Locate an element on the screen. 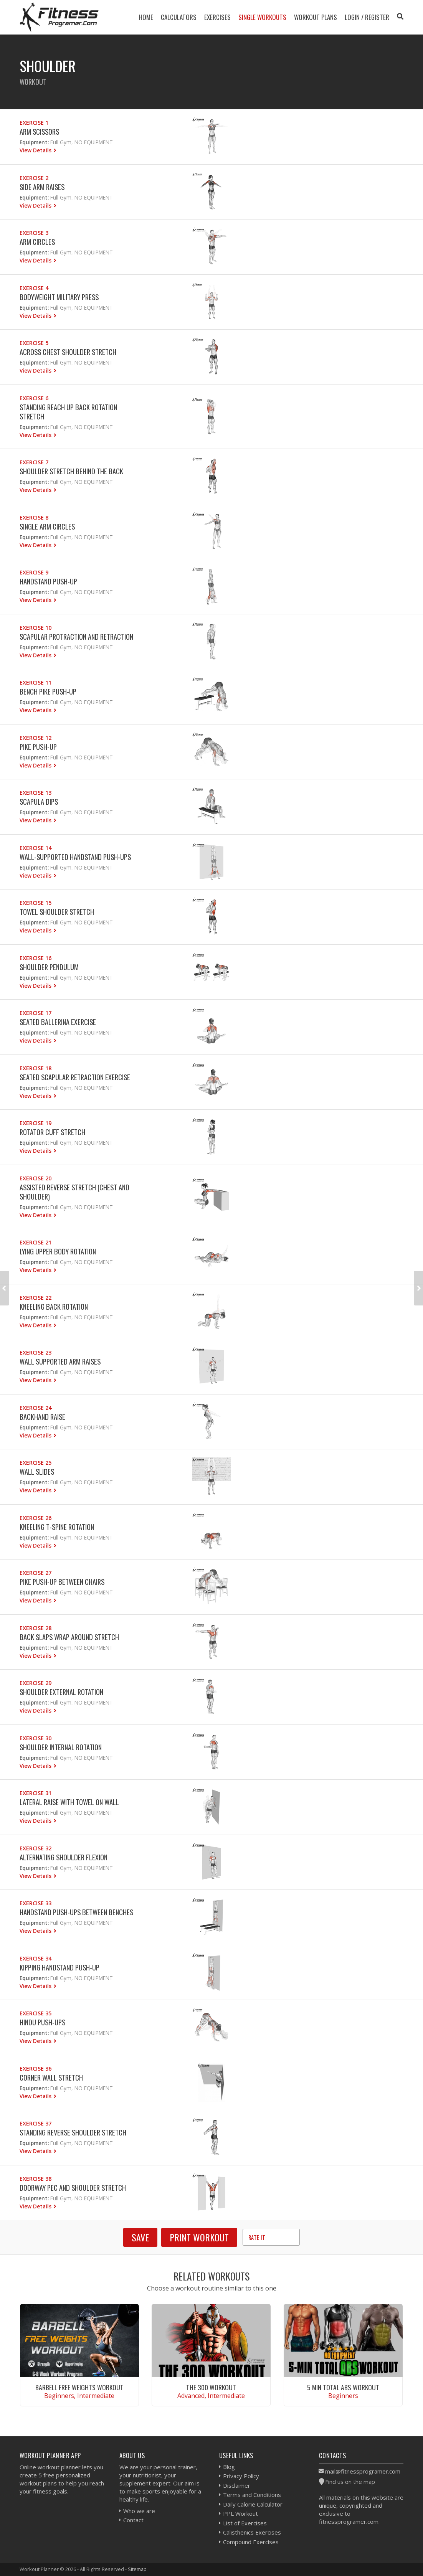 The width and height of the screenshot is (423, 2576). Exercise 21 is located at coordinates (35, 1242).